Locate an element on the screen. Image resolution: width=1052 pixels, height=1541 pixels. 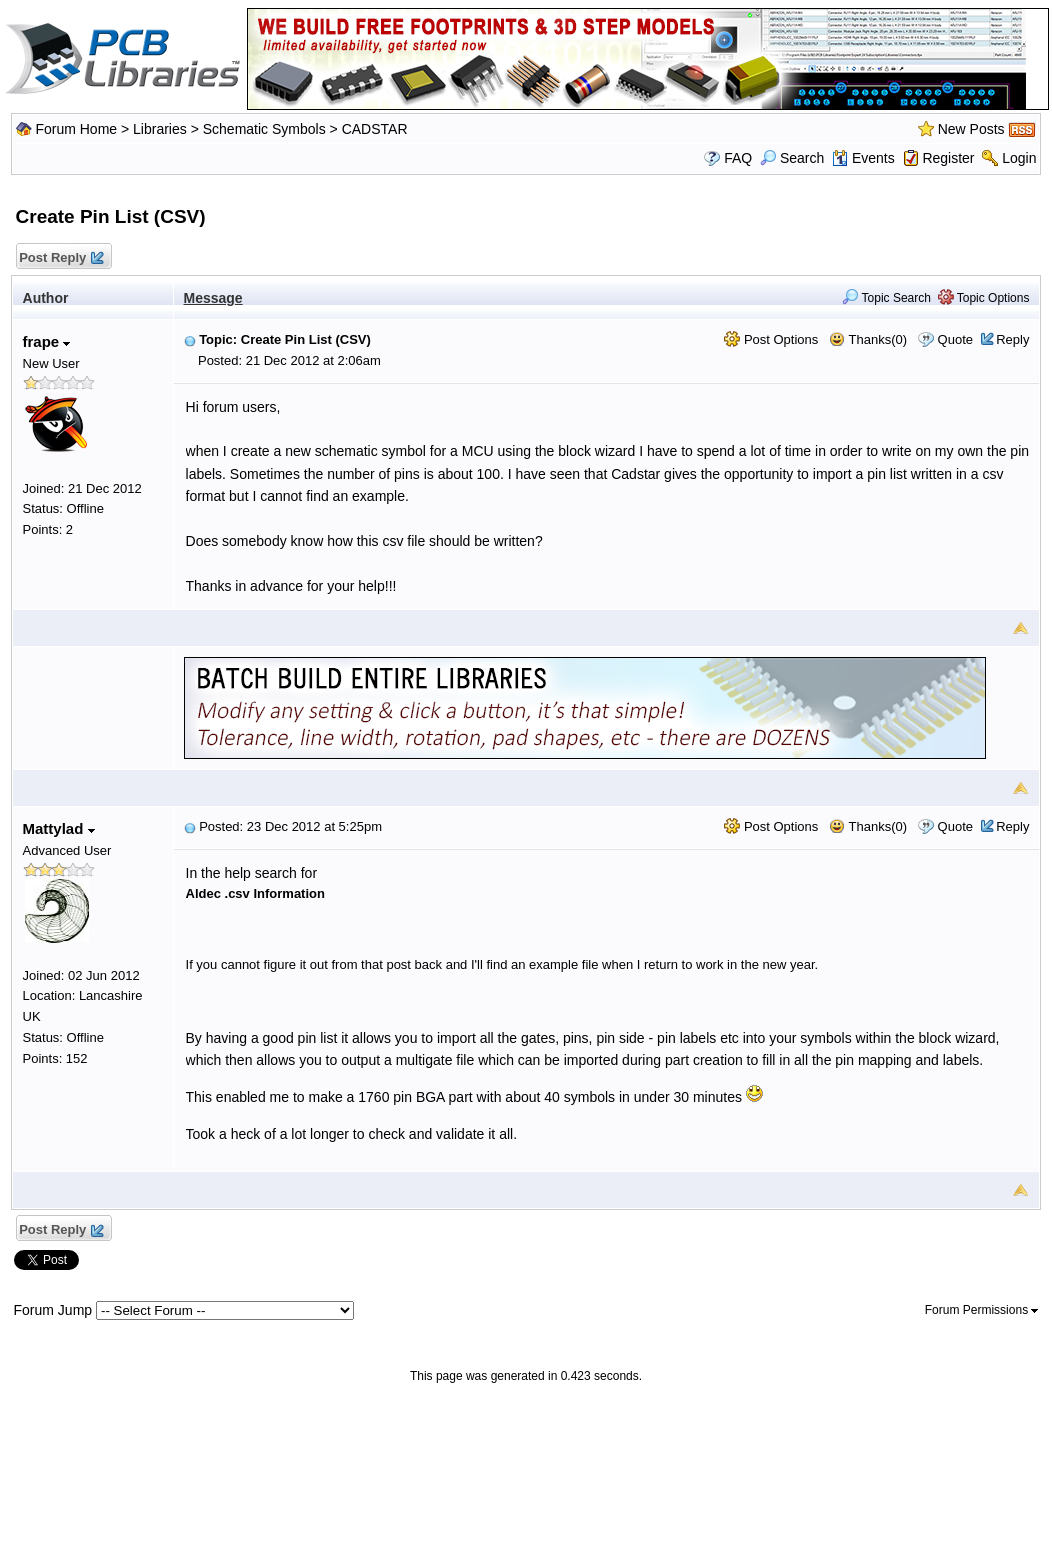
FAQ is located at coordinates (738, 158).